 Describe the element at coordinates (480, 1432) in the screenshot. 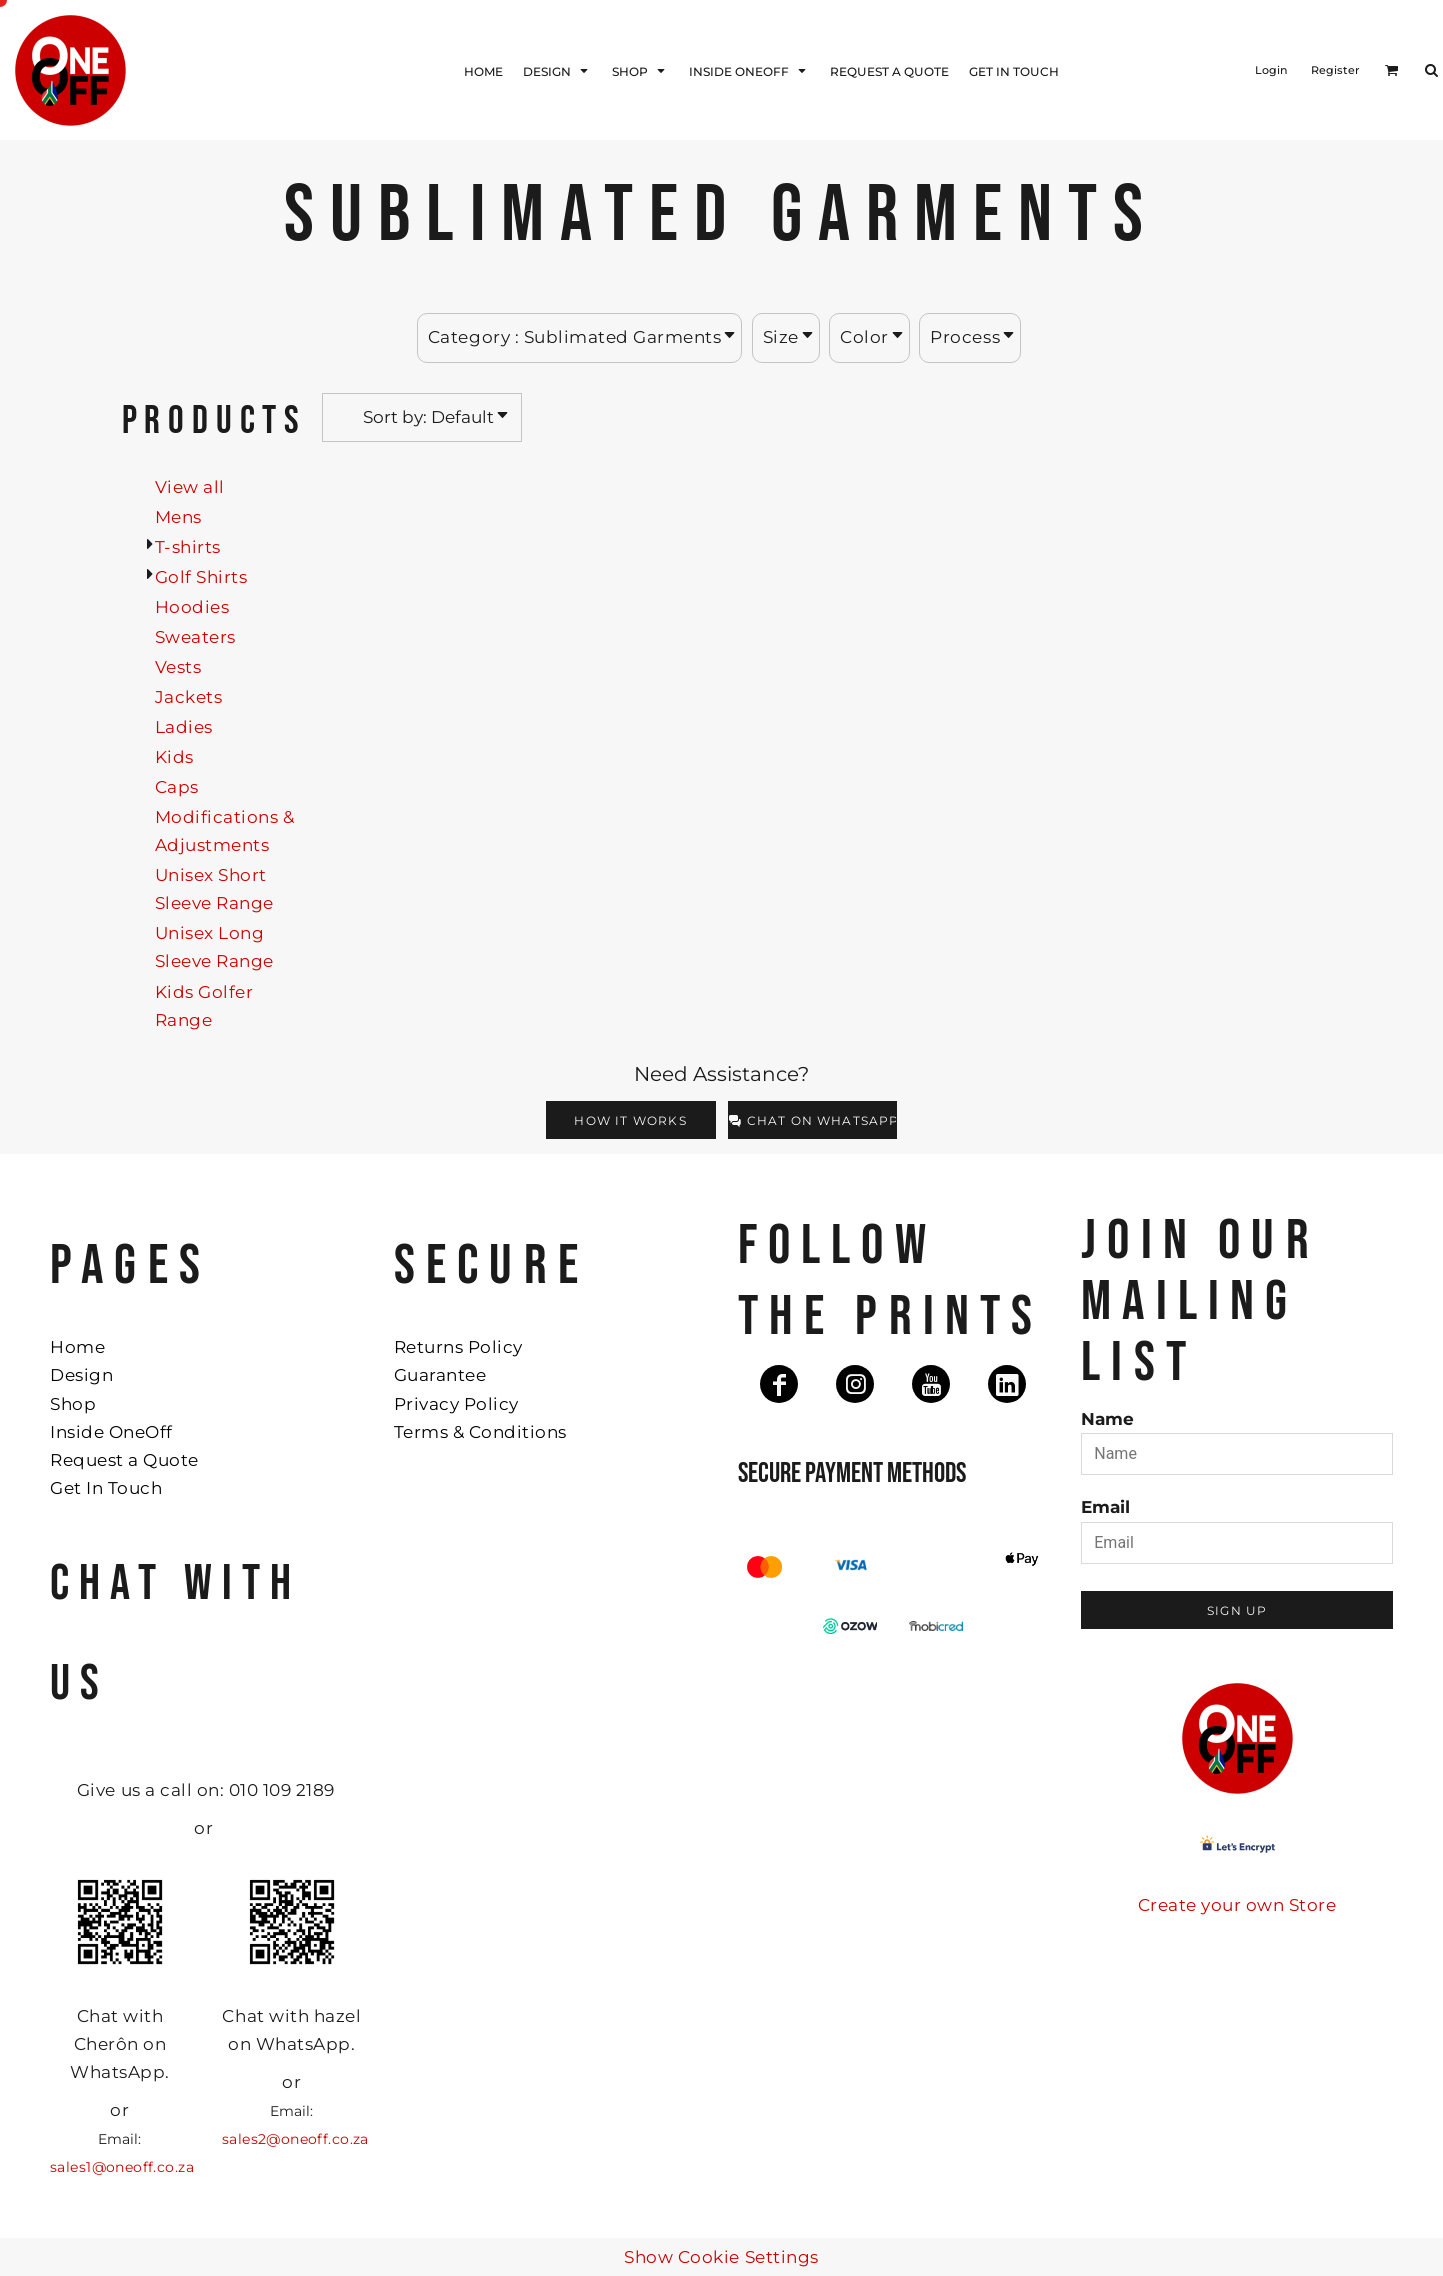

I see `Terms & Conditions` at that location.